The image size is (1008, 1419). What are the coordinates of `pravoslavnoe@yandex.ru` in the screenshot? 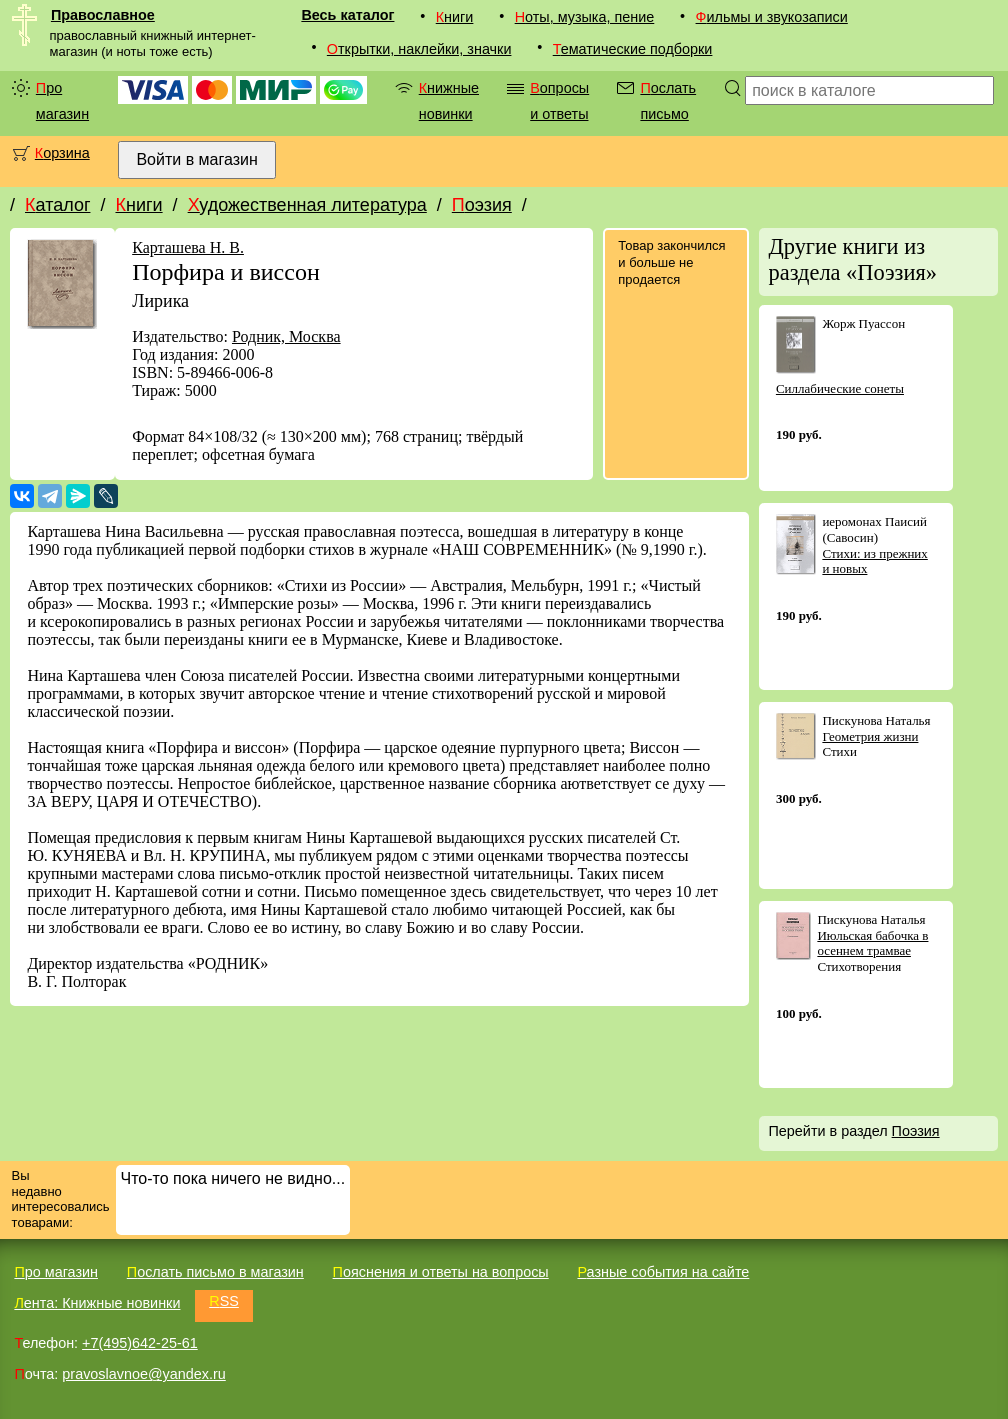 It's located at (143, 1374).